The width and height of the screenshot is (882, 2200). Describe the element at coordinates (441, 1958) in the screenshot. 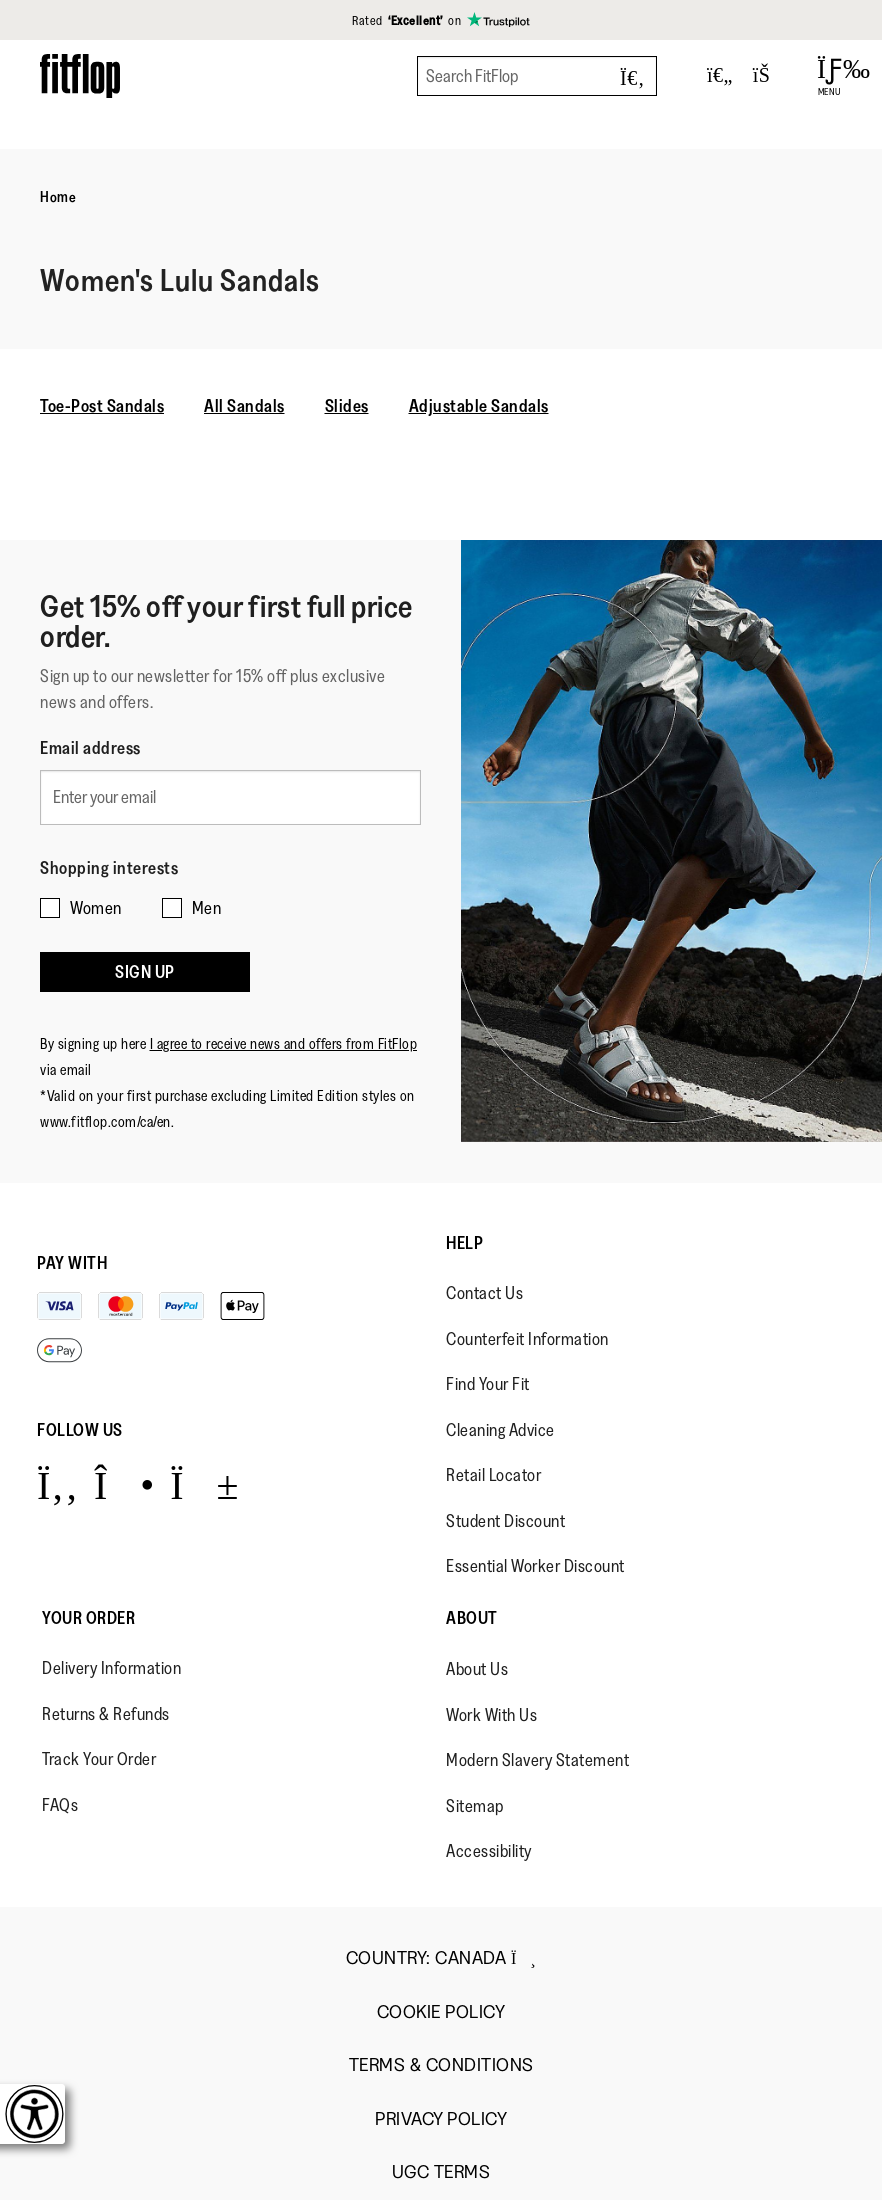

I see `Country:` at that location.